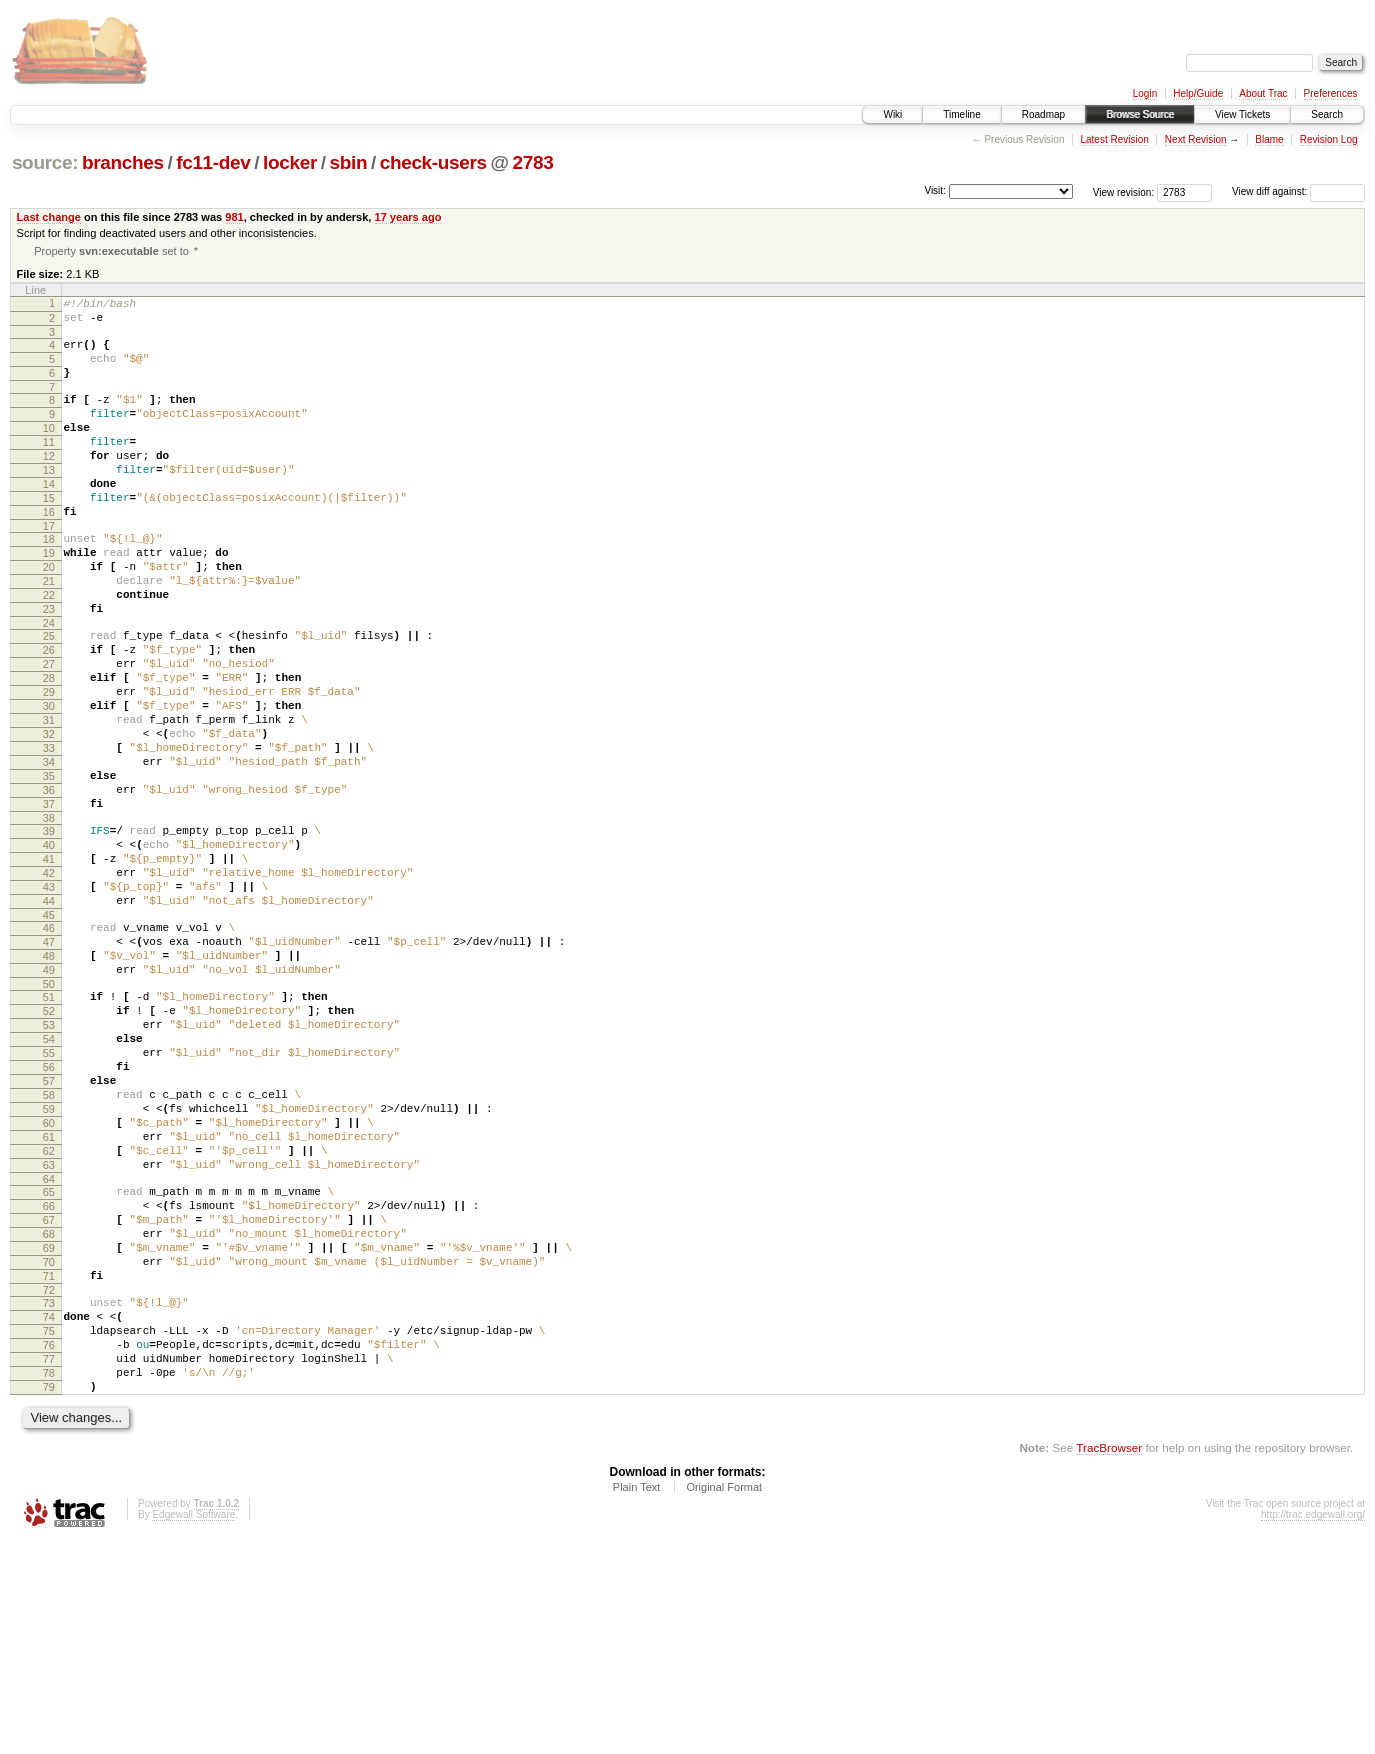 The image size is (1375, 1754). I want to click on 52, so click(49, 1145).